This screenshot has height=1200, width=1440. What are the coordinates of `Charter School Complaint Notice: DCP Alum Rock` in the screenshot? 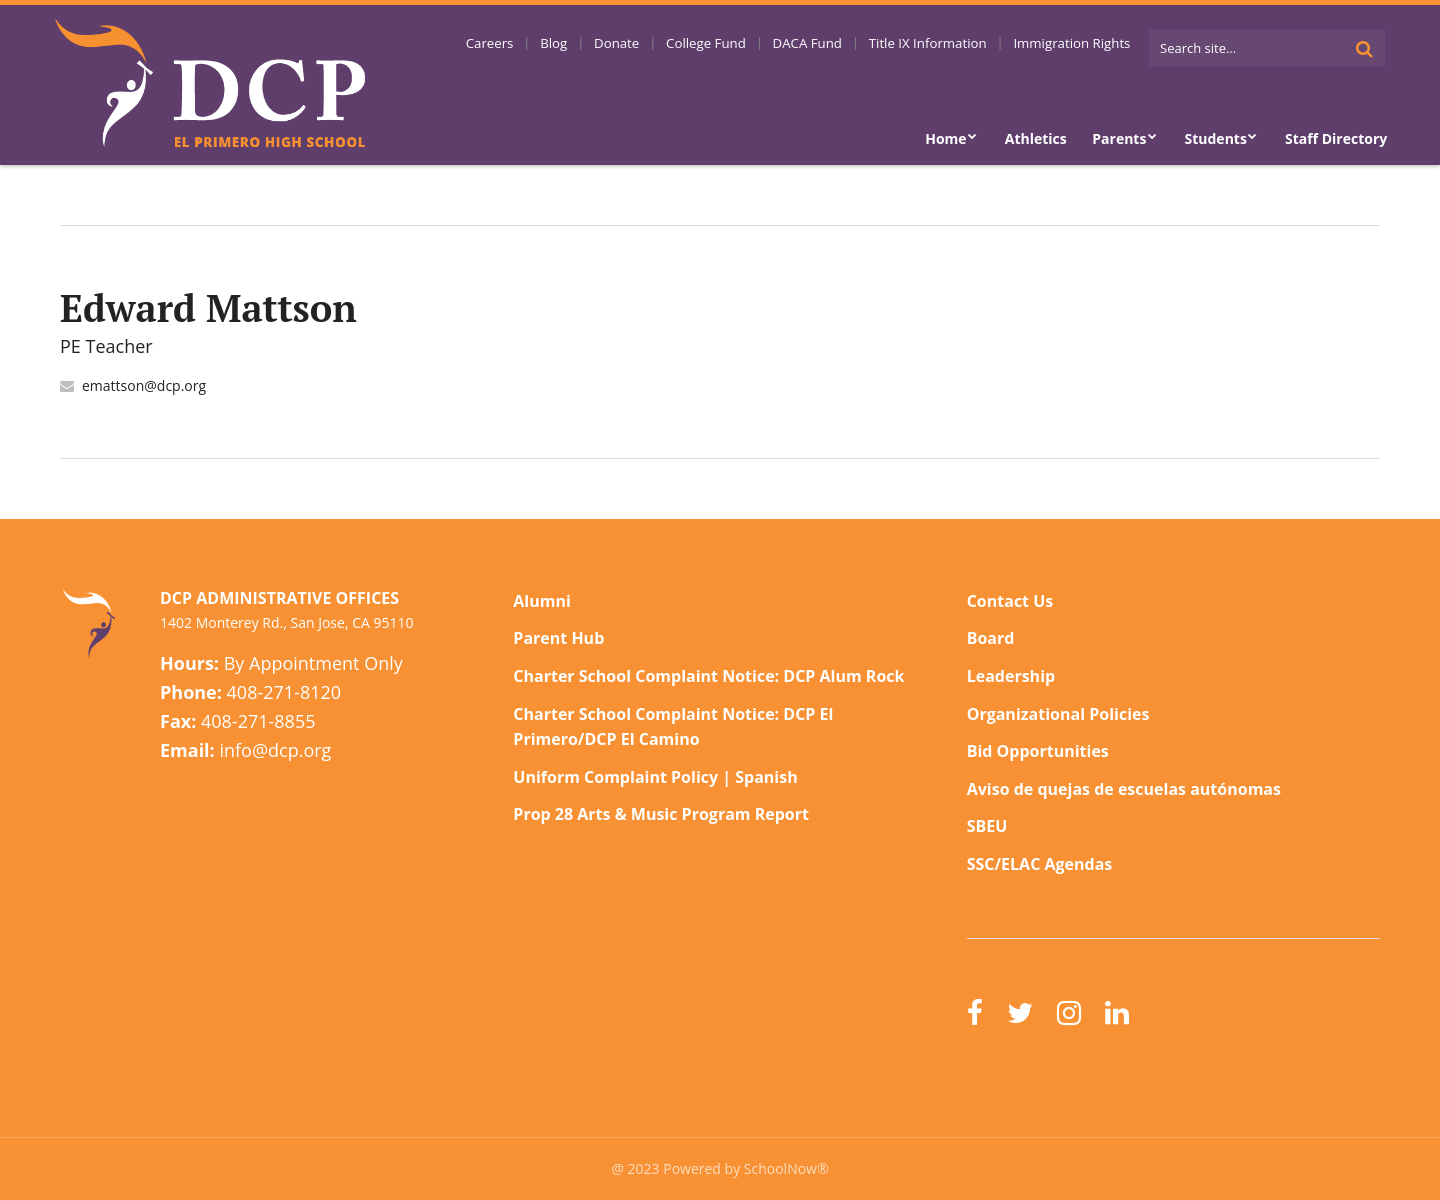 It's located at (708, 676).